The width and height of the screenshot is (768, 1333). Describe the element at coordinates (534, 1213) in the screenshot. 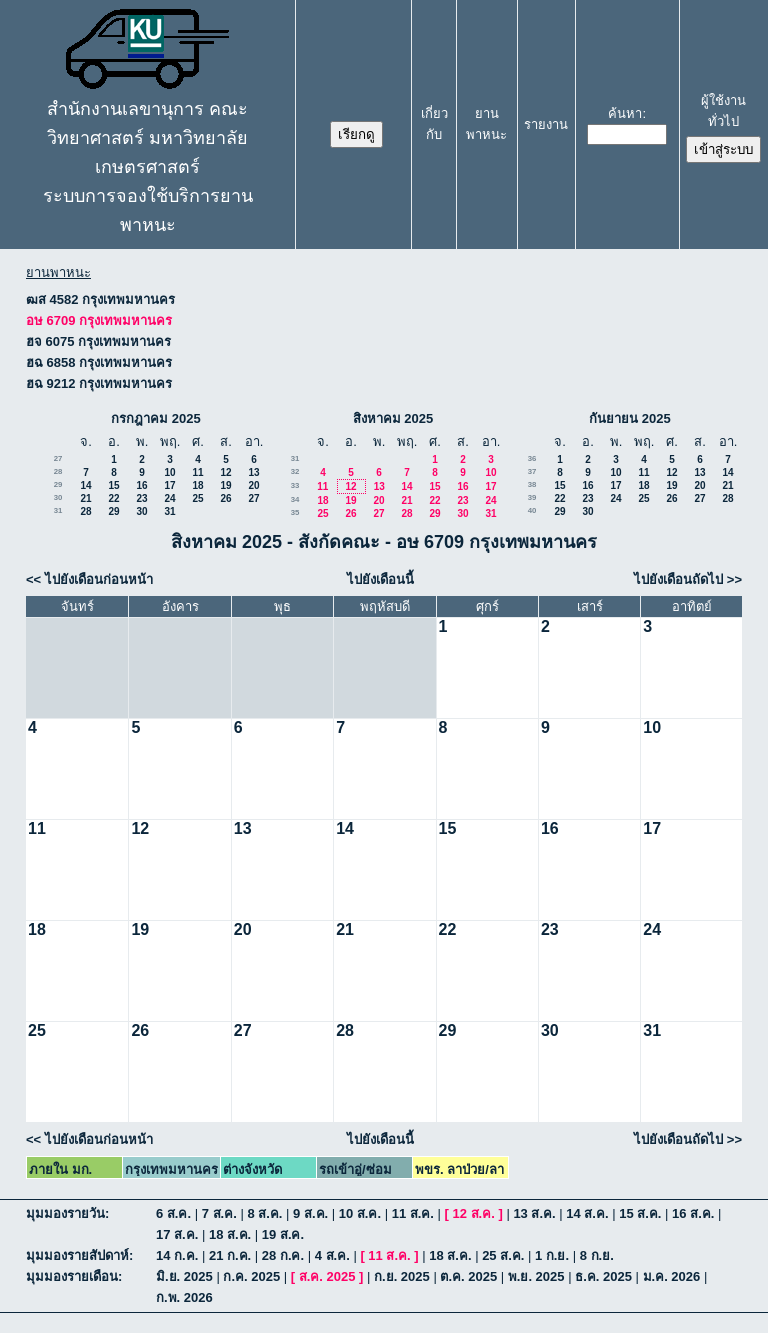

I see `13 ส.ค.` at that location.